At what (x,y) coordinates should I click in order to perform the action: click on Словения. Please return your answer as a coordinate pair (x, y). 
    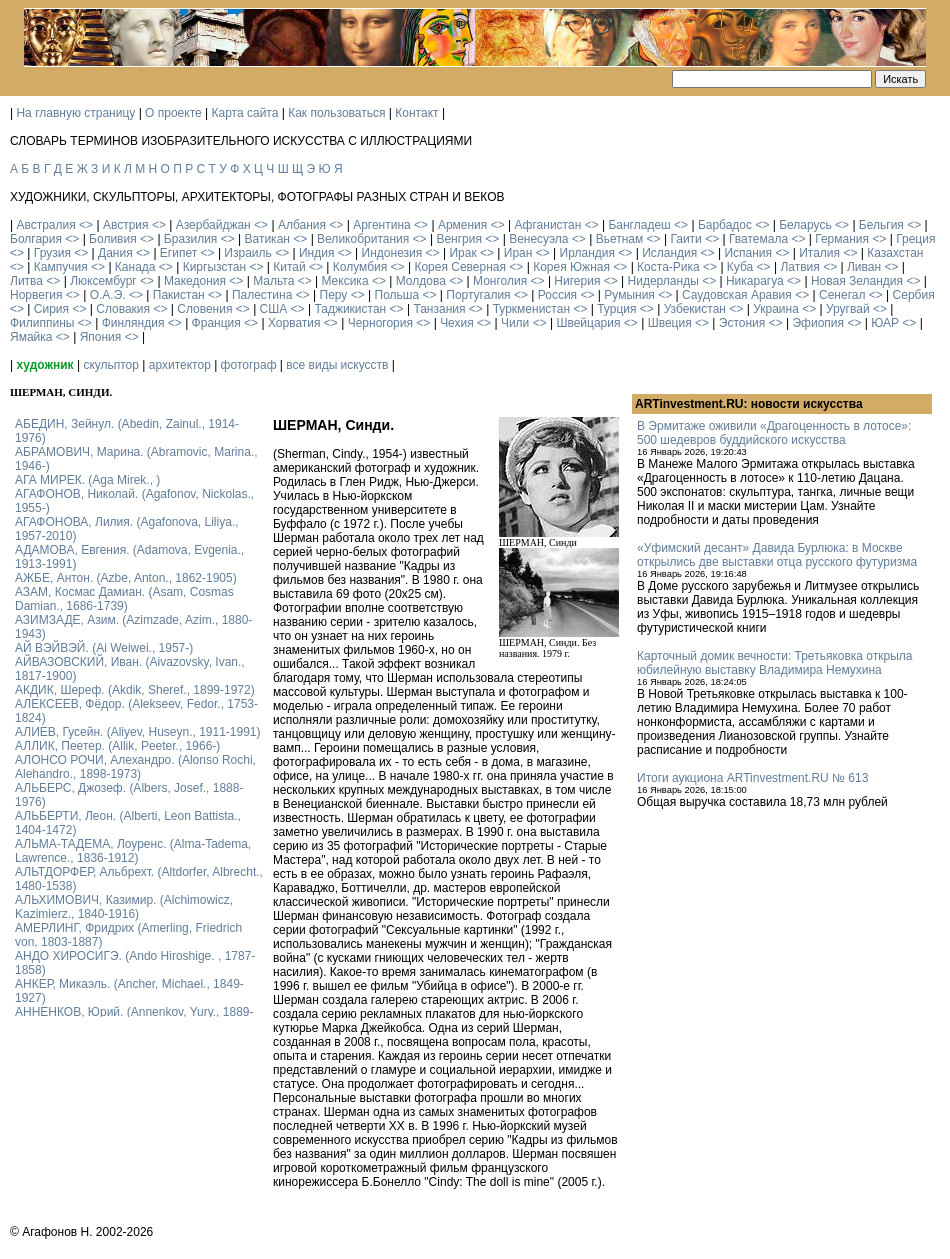
    Looking at the image, I should click on (204, 309).